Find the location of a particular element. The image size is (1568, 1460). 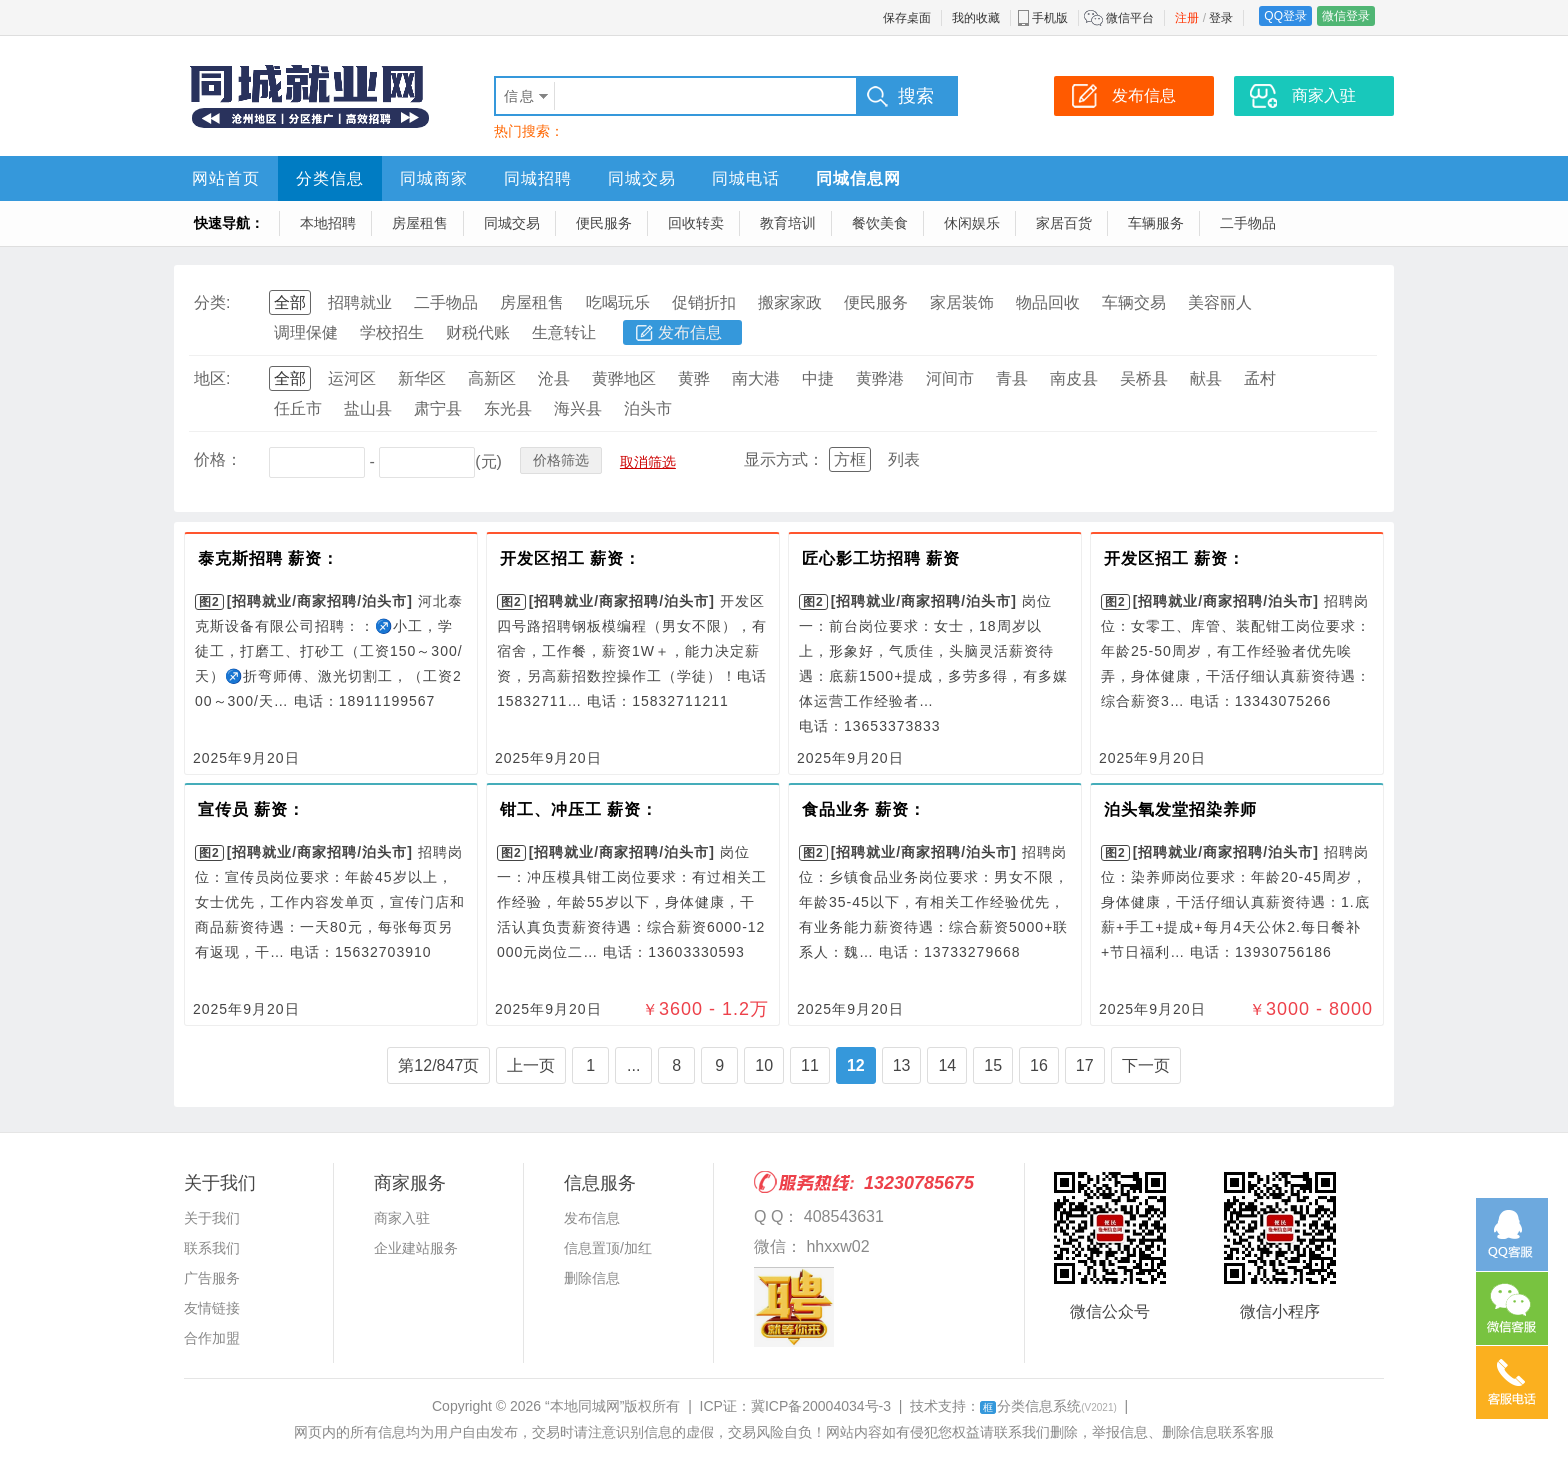

宣传员 薪资： is located at coordinates (251, 809).